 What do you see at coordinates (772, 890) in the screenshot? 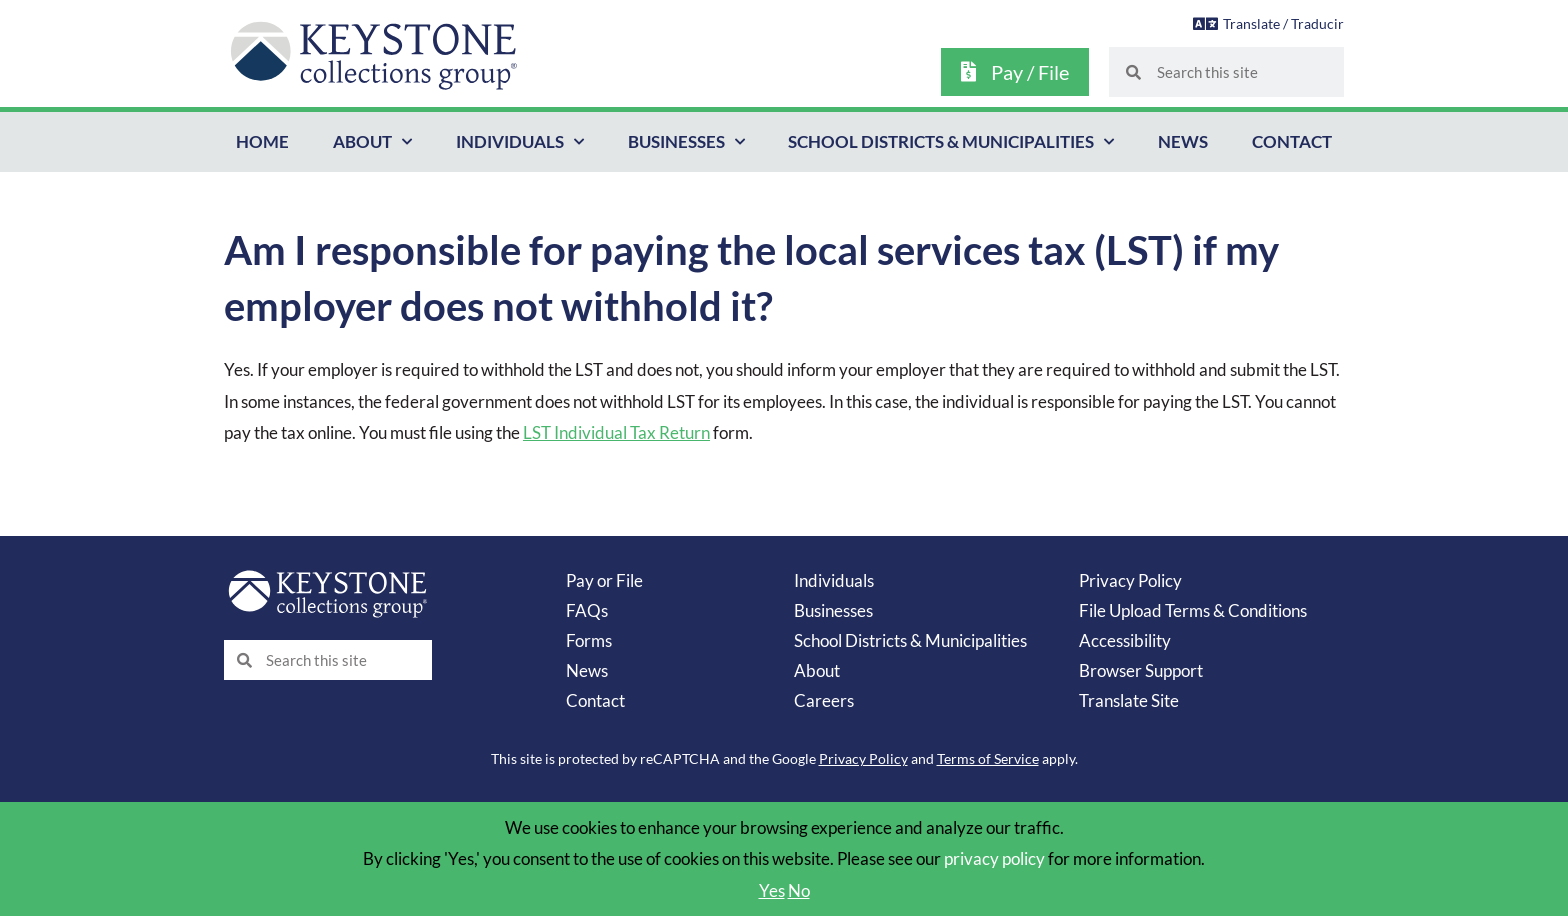
I see `Yes` at bounding box center [772, 890].